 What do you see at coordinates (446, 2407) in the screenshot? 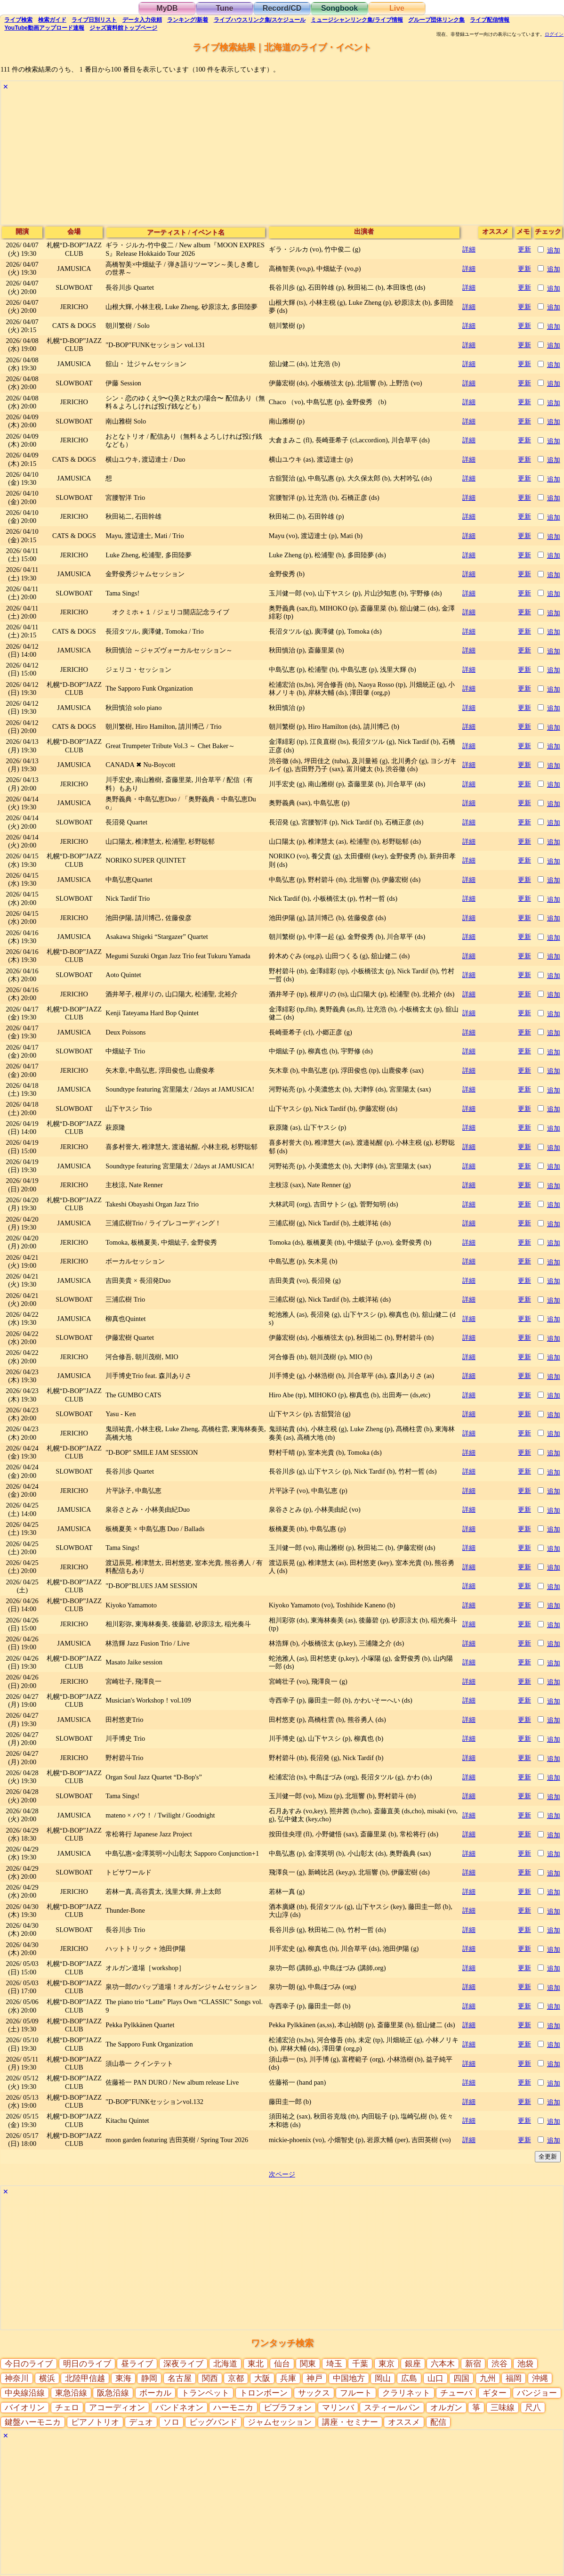
I see `オルガン` at bounding box center [446, 2407].